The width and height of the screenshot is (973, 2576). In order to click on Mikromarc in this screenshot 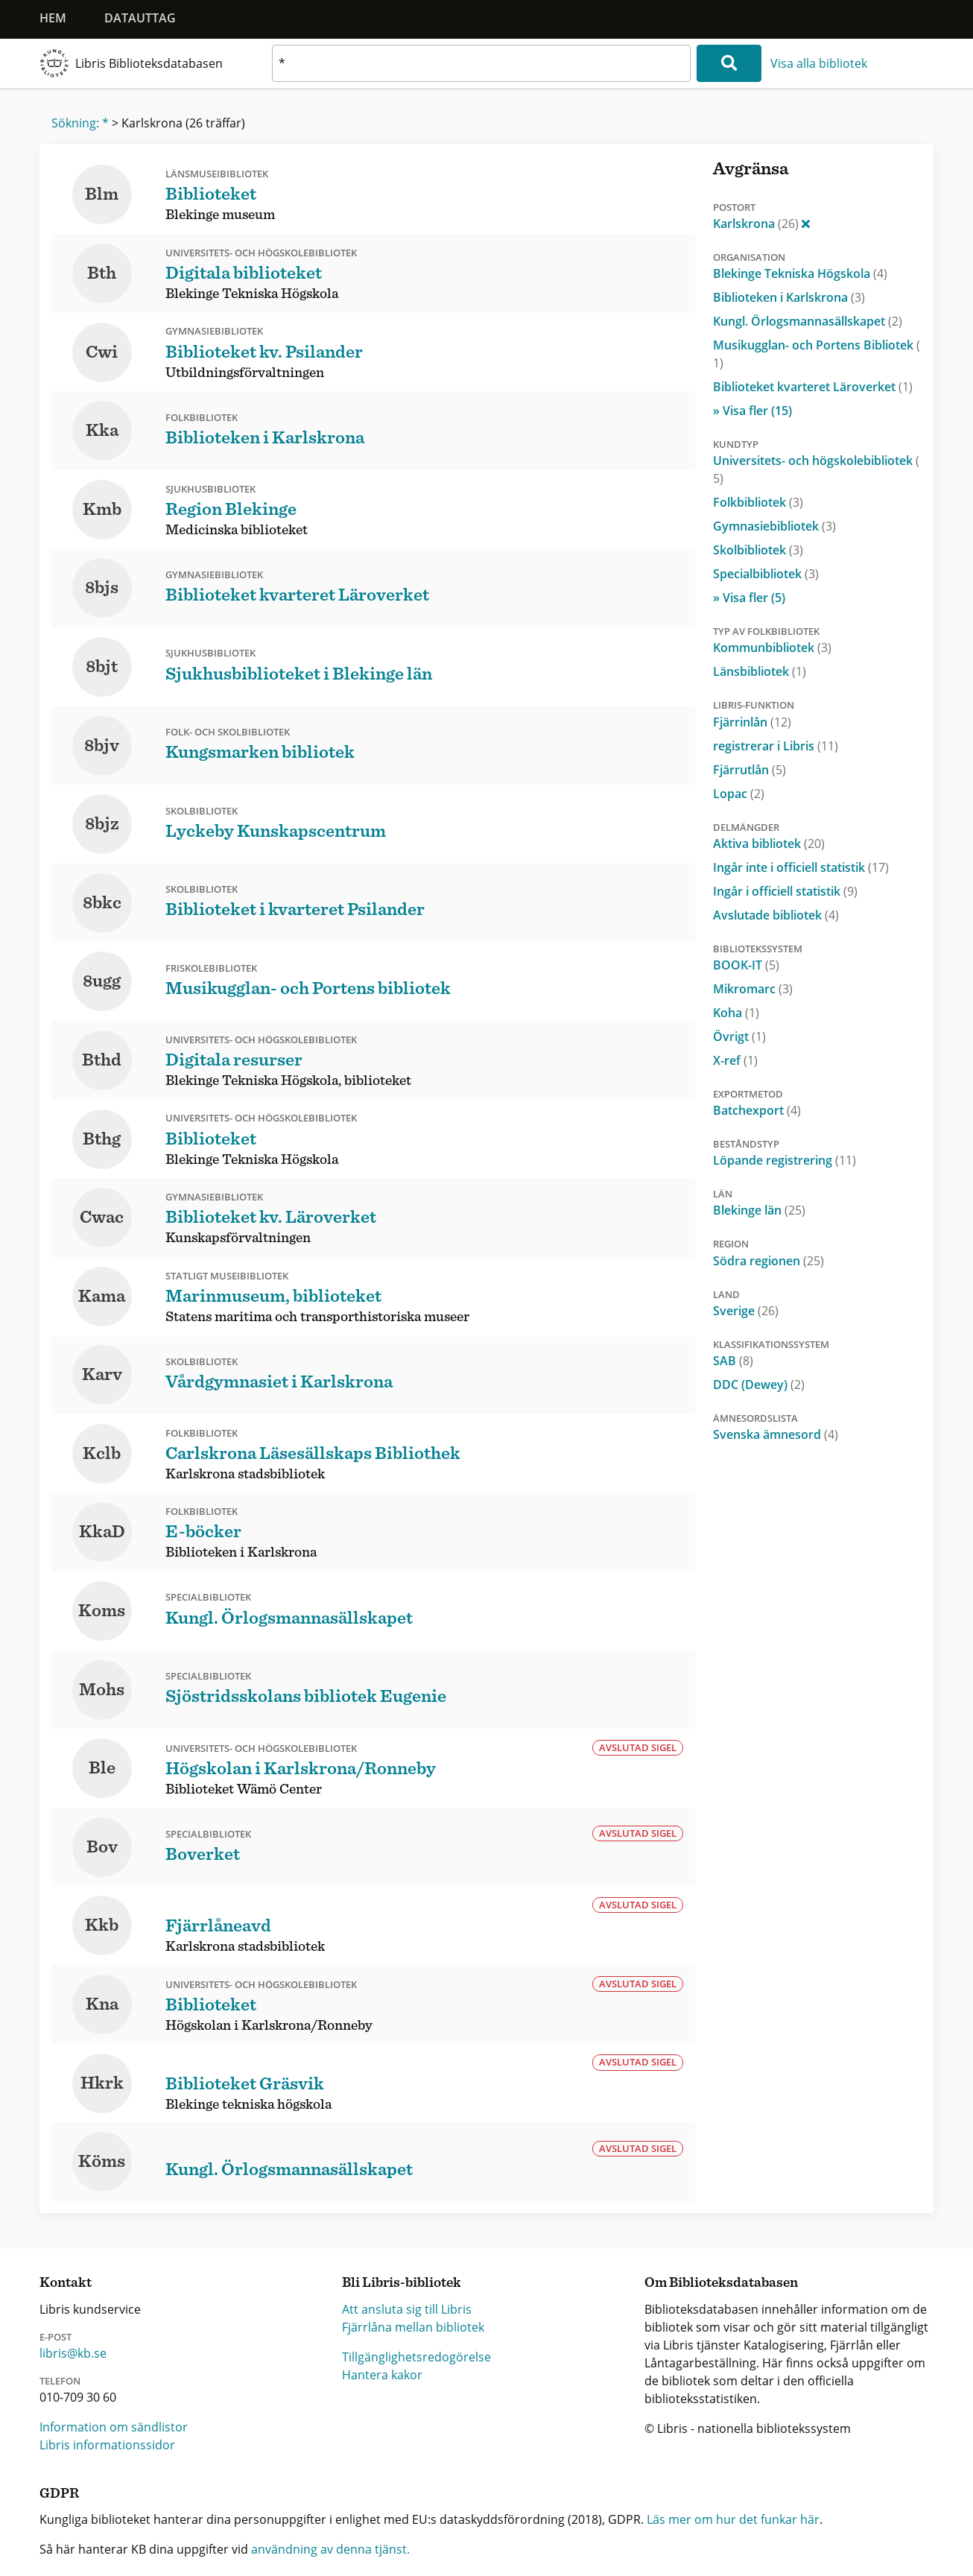, I will do `click(753, 989)`.